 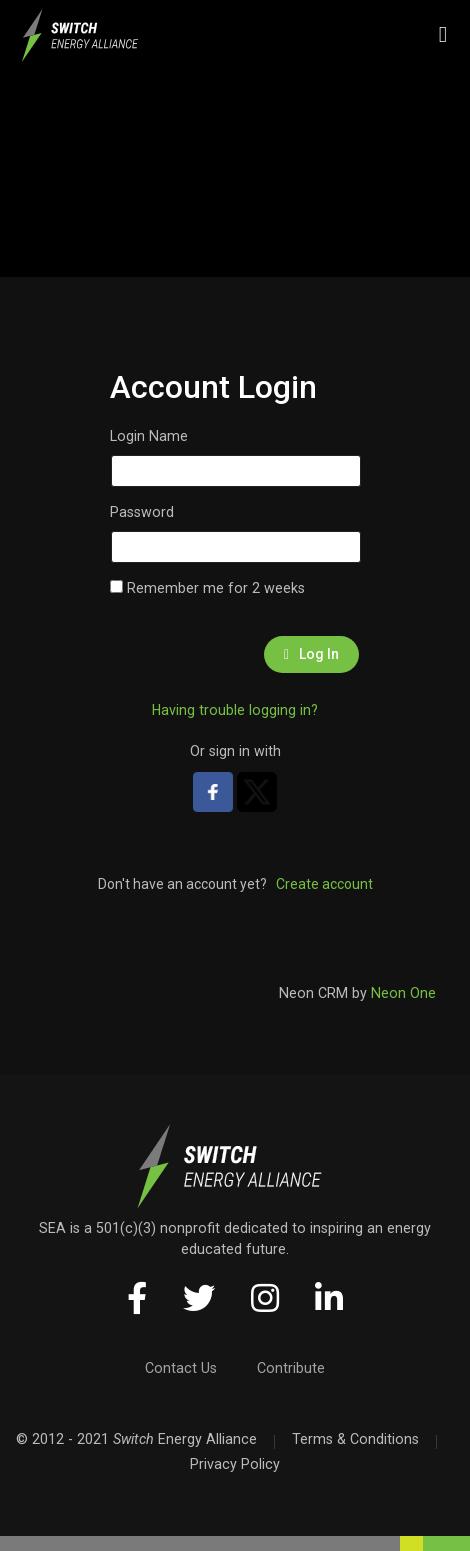 What do you see at coordinates (324, 884) in the screenshot?
I see `Create account` at bounding box center [324, 884].